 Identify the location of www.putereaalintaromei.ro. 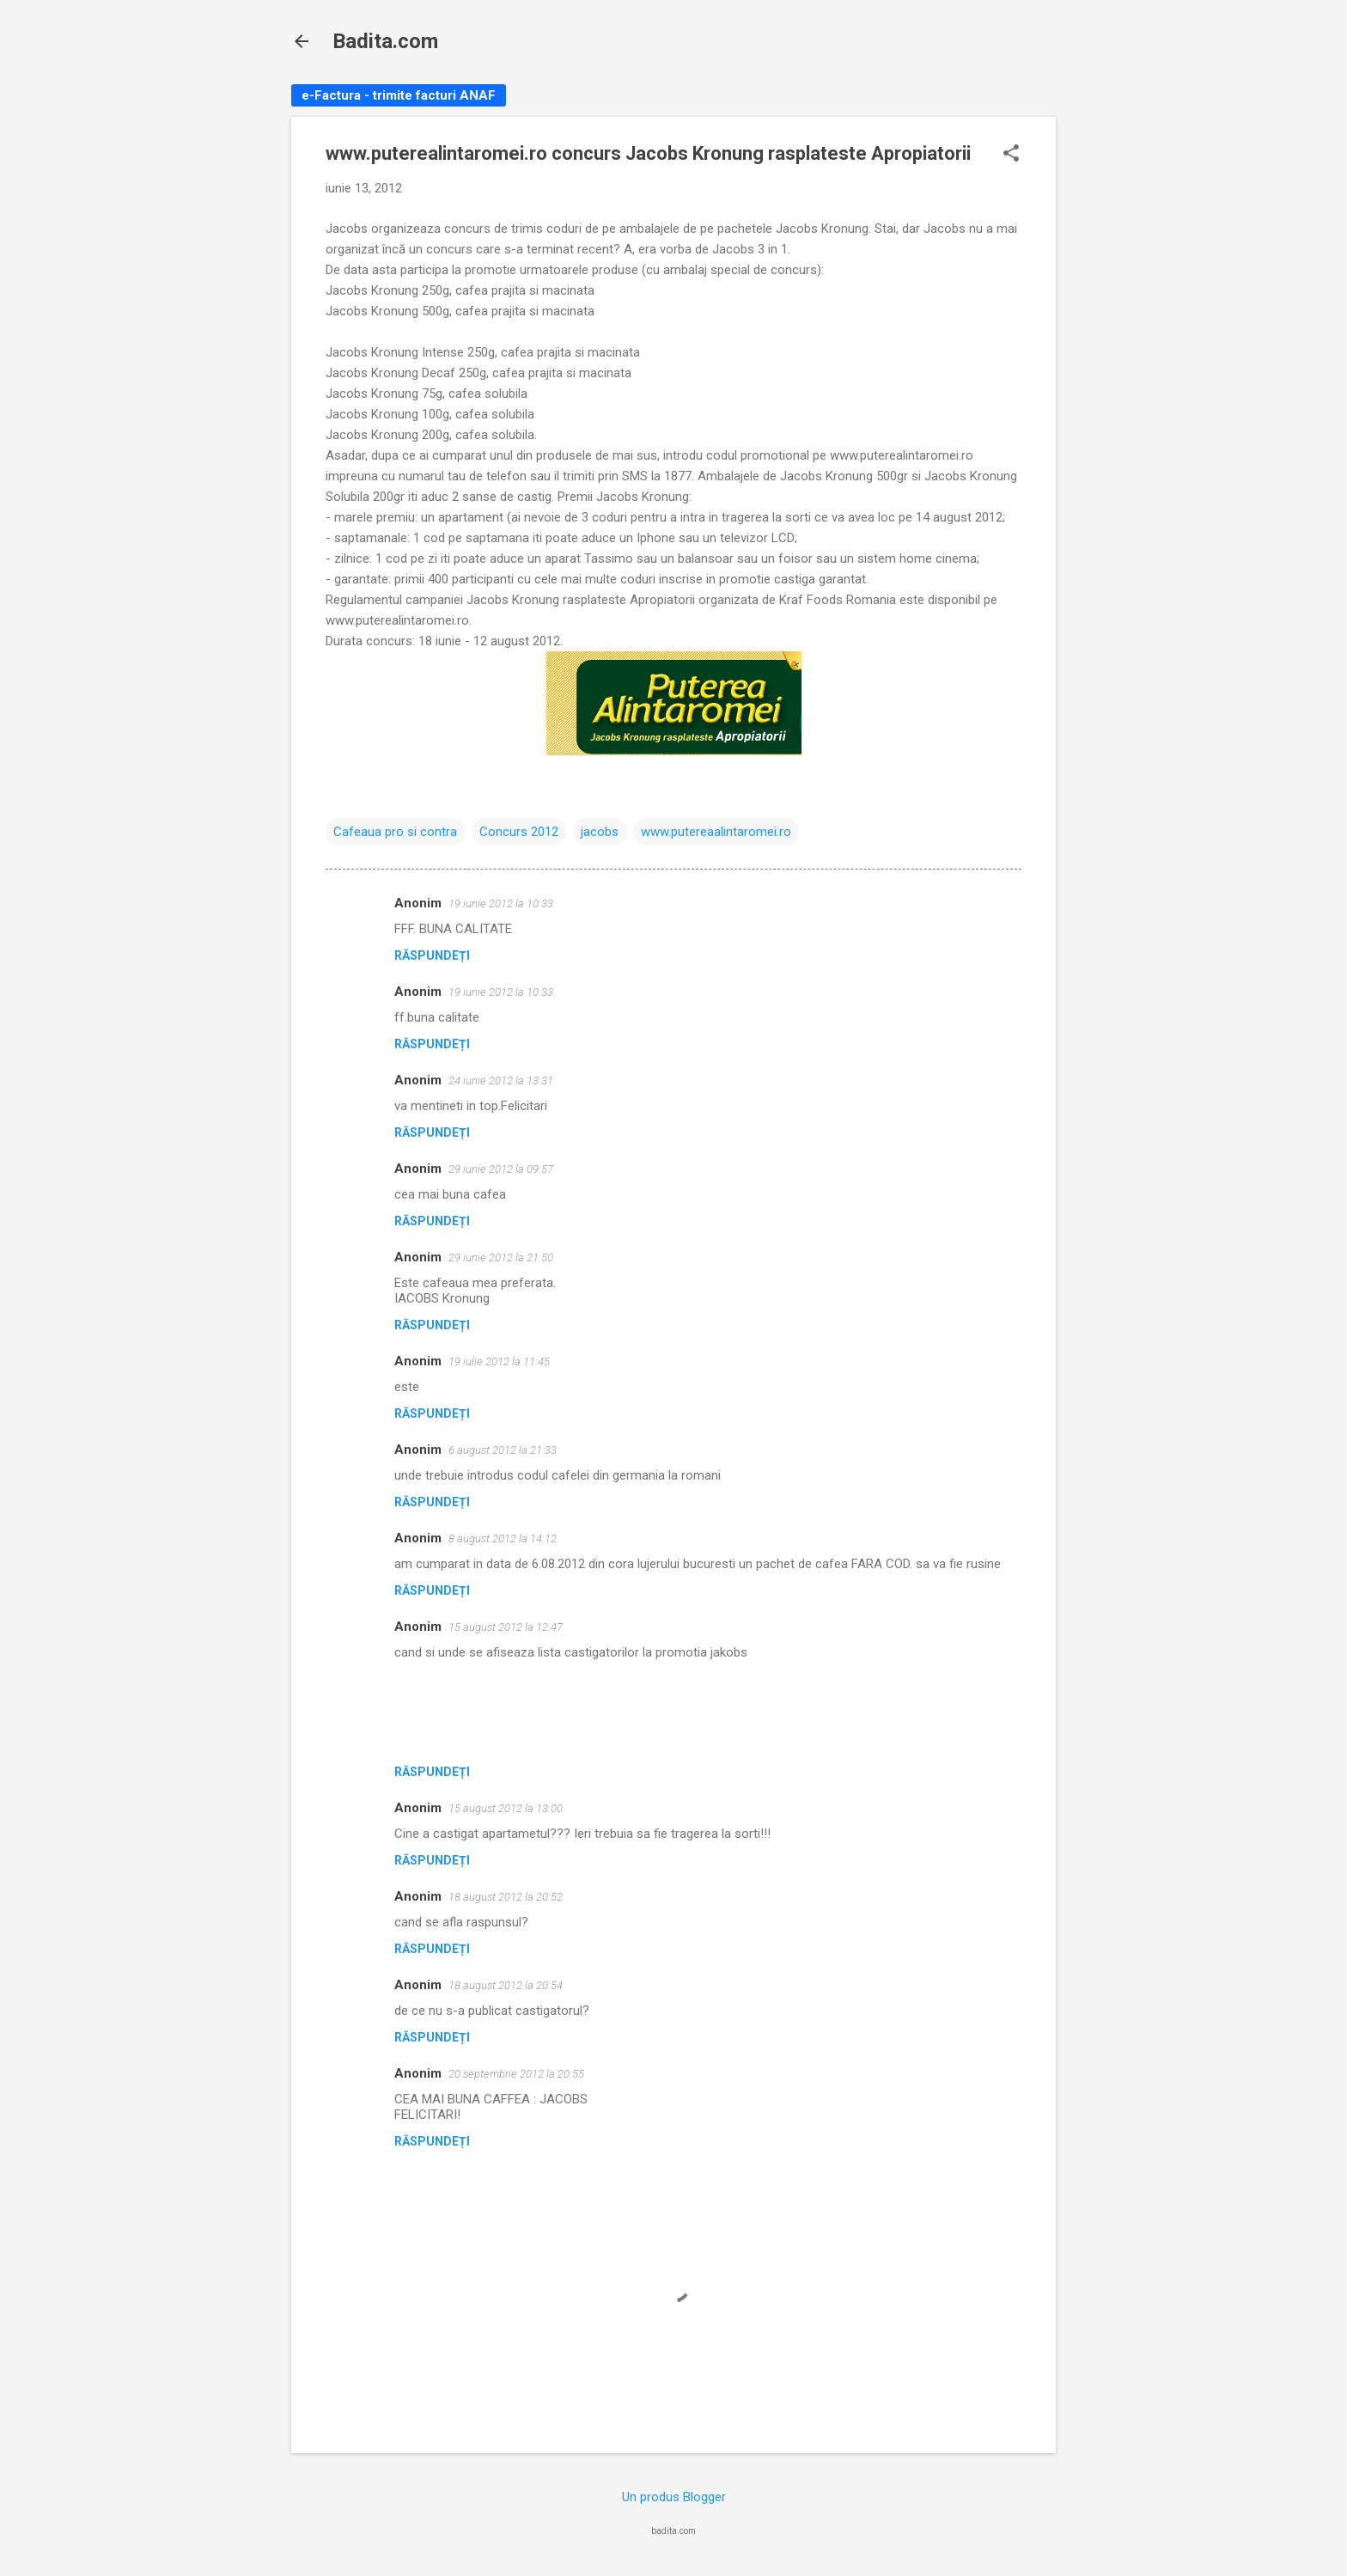
(716, 831).